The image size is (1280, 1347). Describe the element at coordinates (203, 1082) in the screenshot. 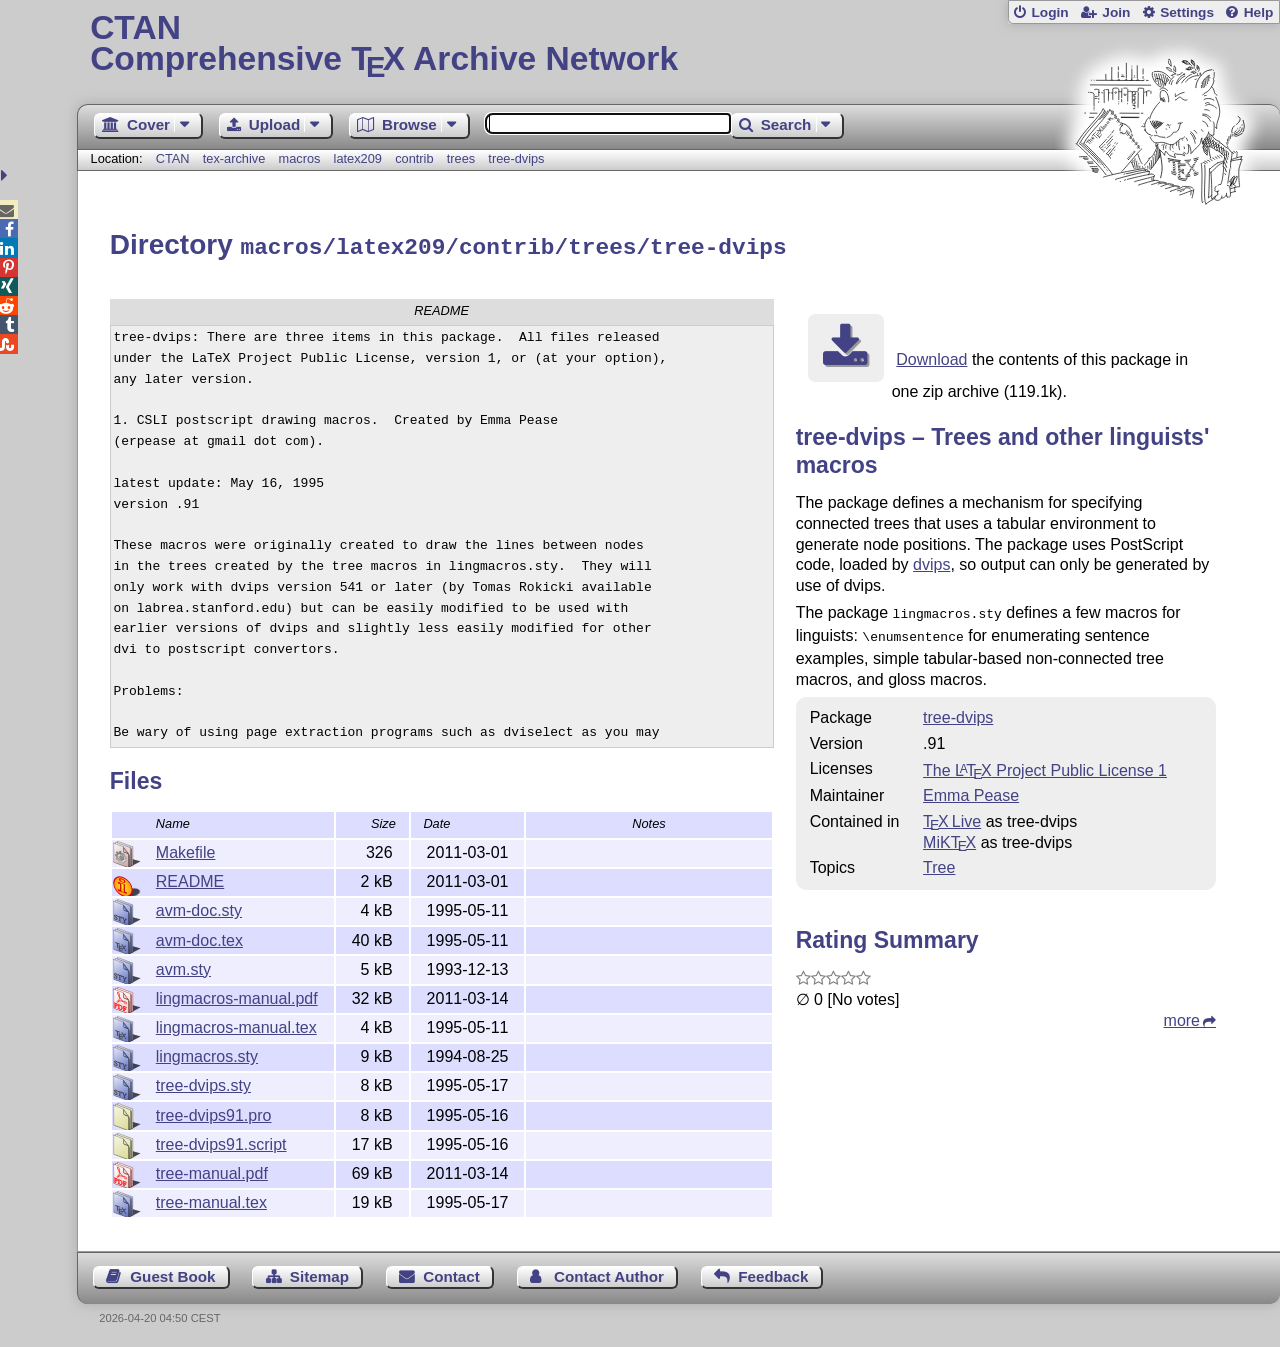

I see `tree-dvips.sty` at that location.